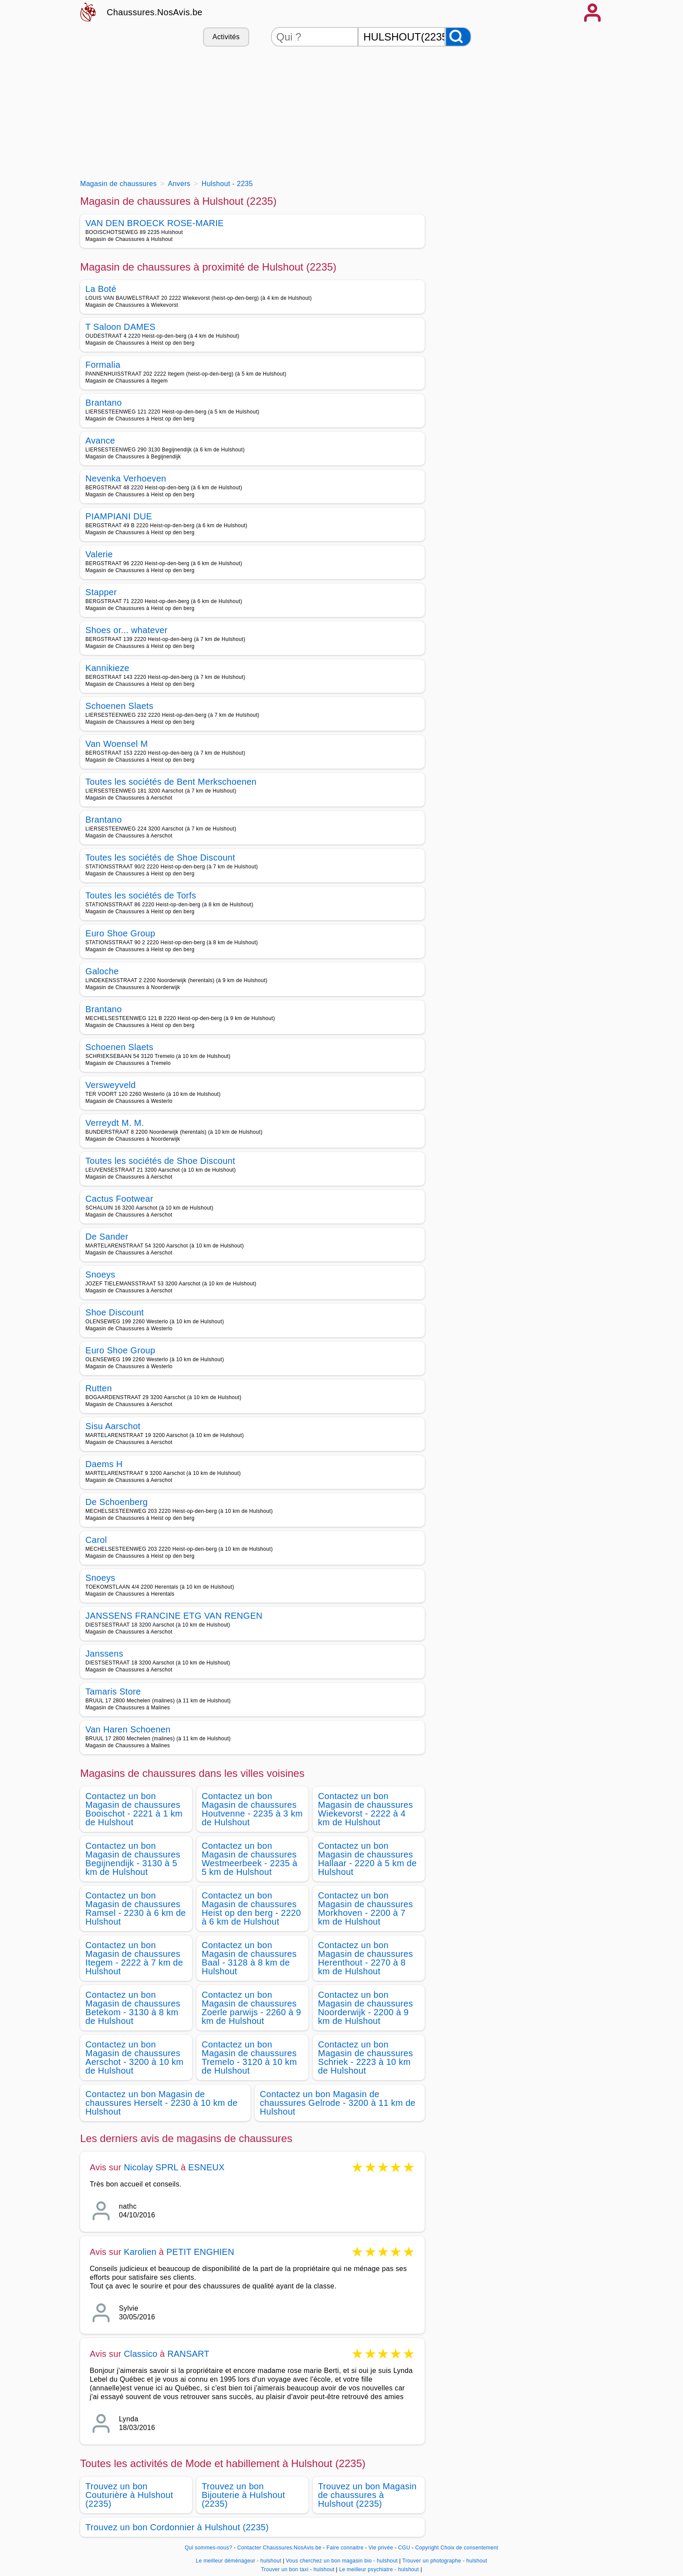 The height and width of the screenshot is (2576, 683). Describe the element at coordinates (107, 667) in the screenshot. I see `Kannikieze` at that location.